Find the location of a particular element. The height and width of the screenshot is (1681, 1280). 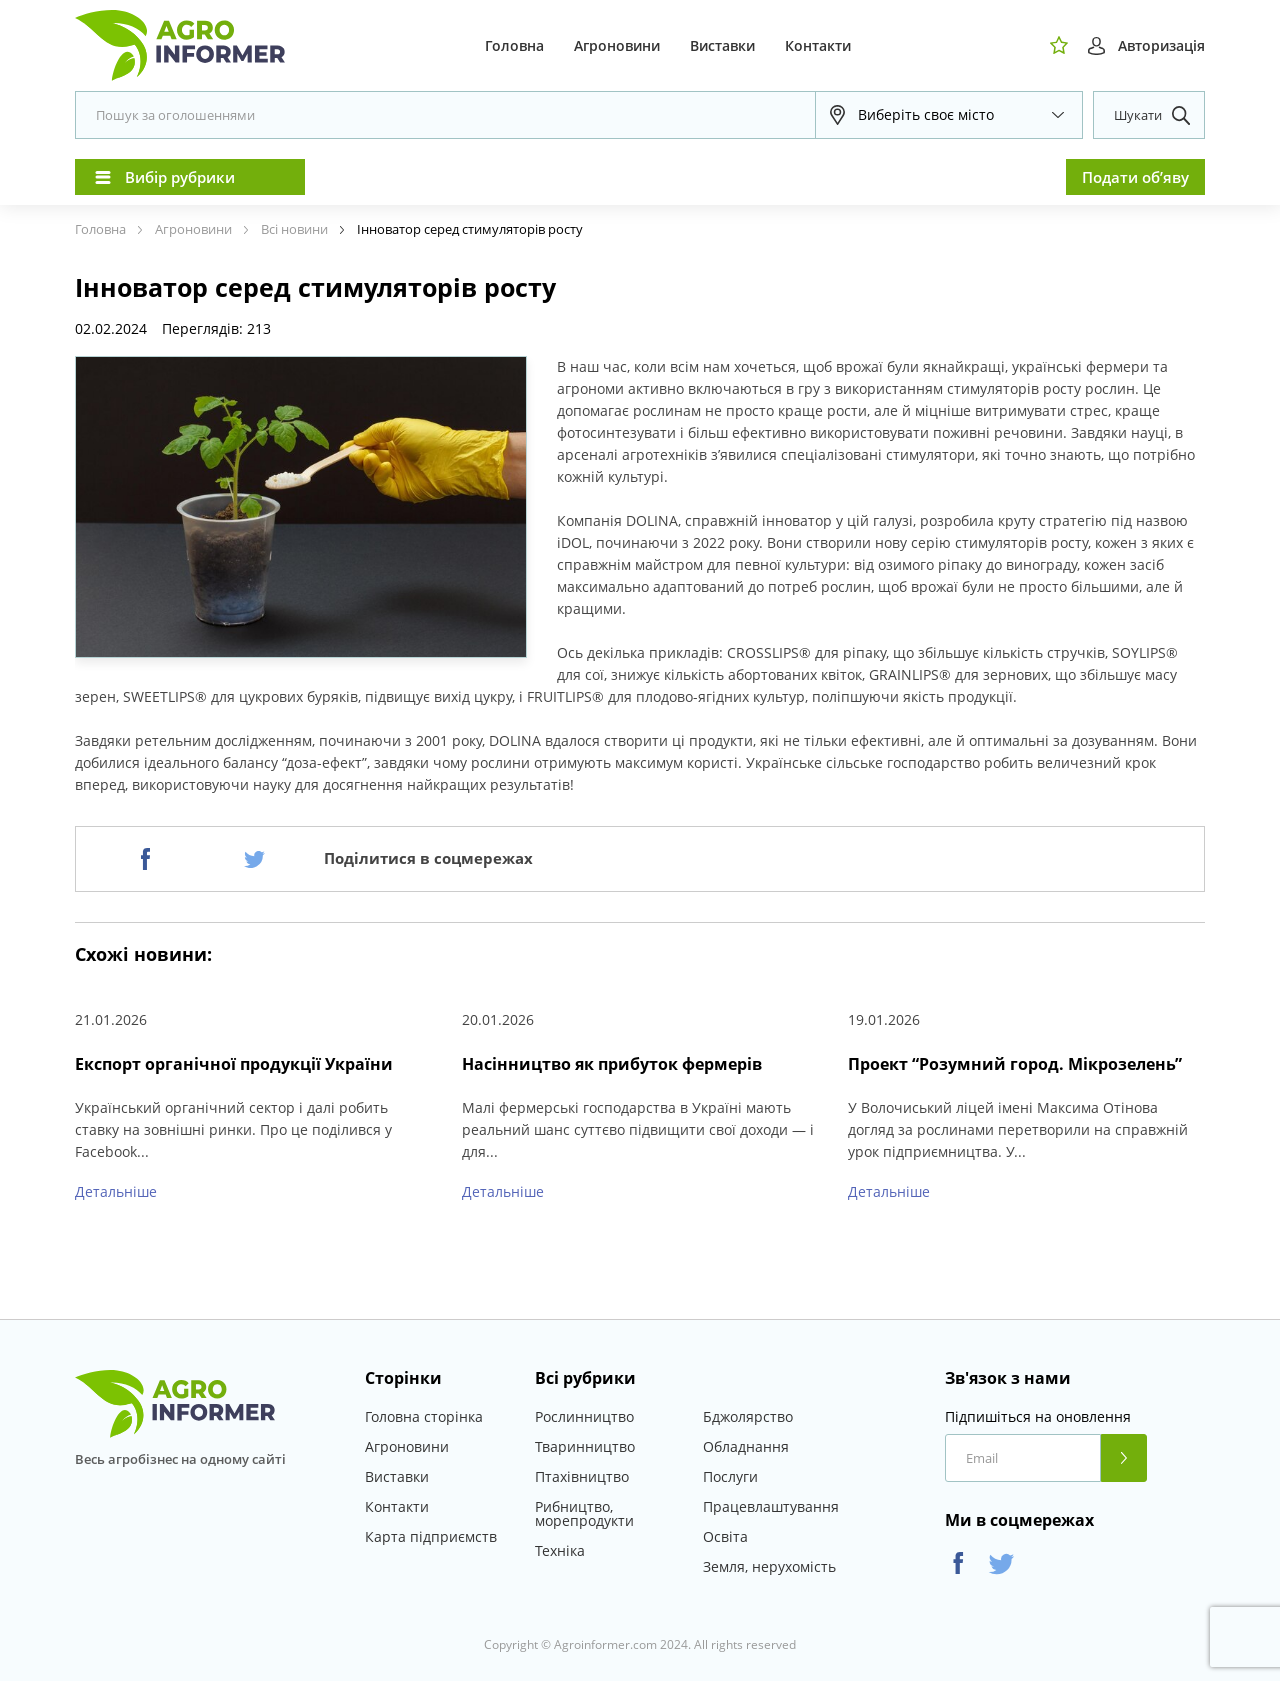

Подати об’яву is located at coordinates (1135, 177).